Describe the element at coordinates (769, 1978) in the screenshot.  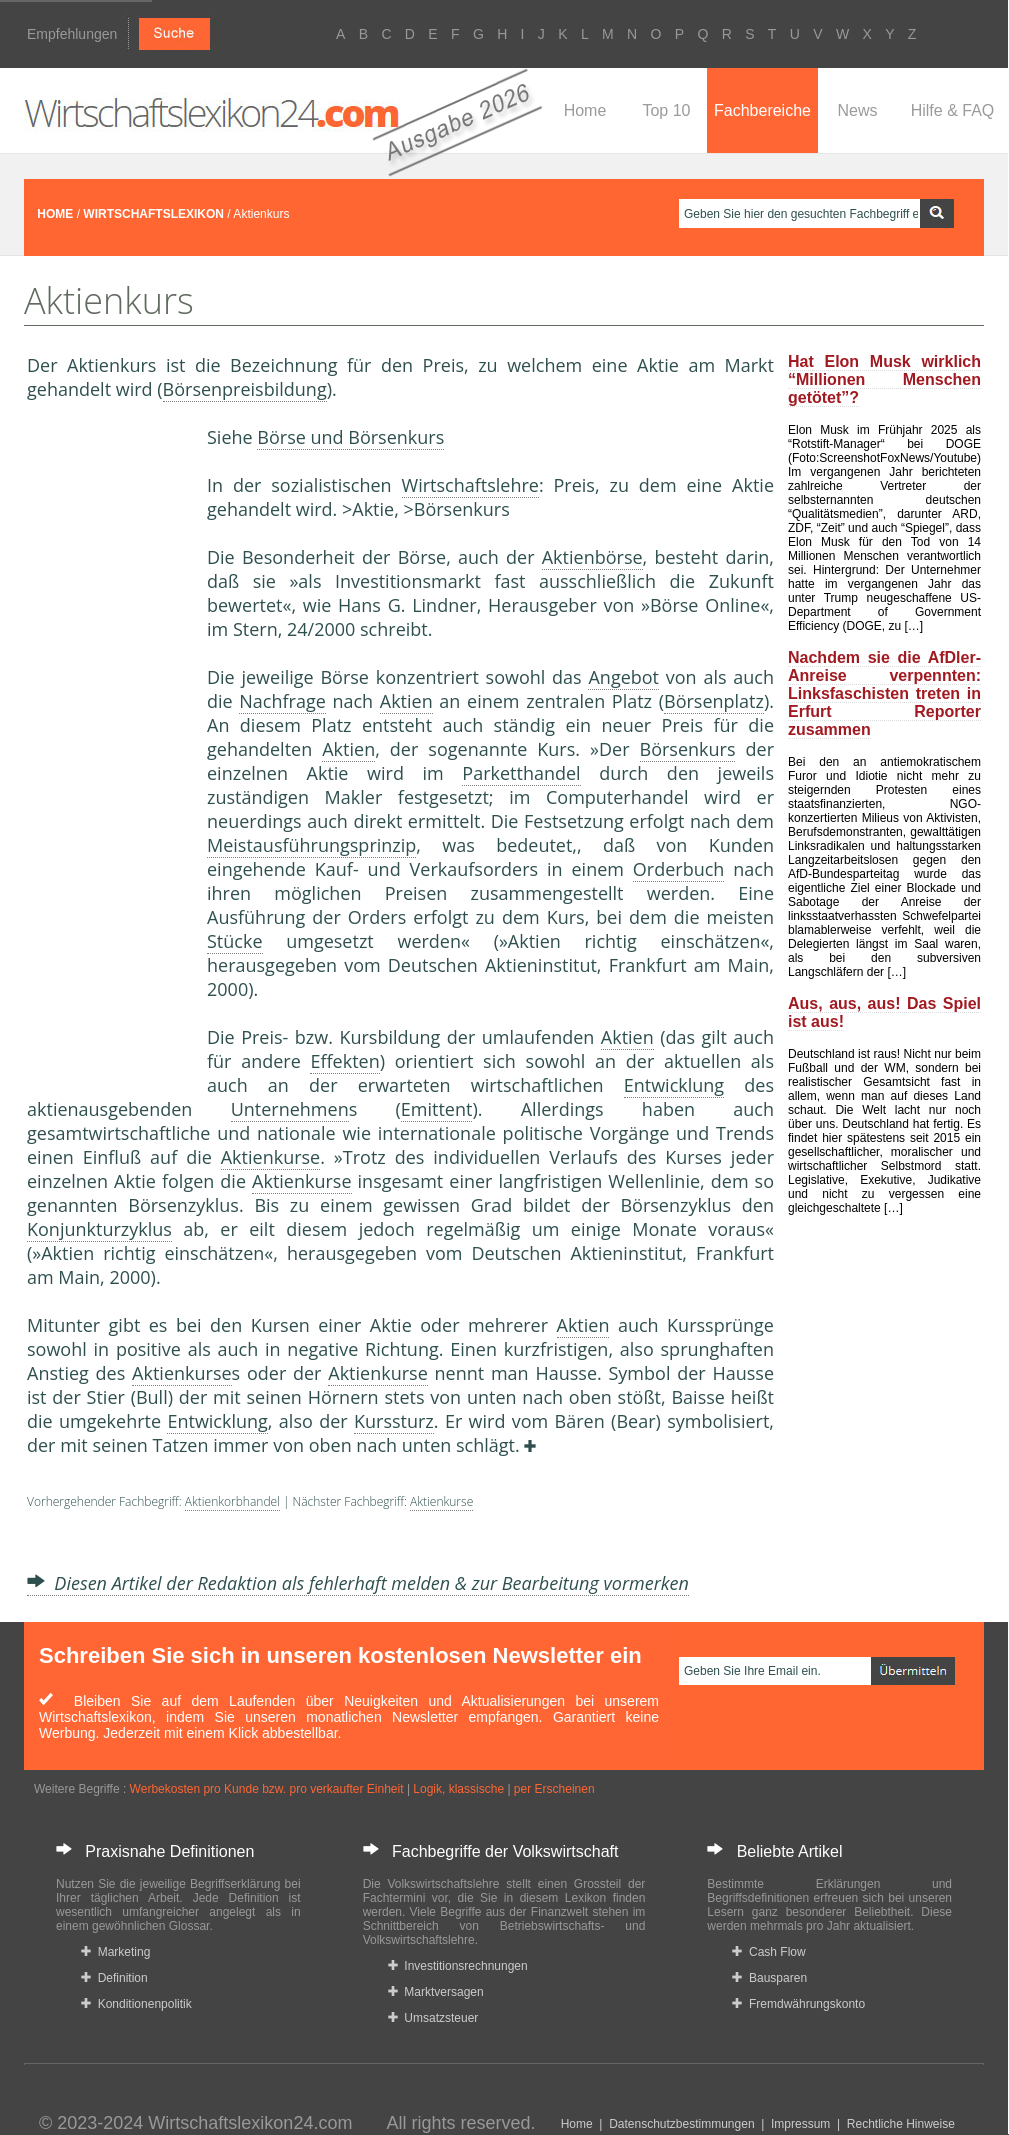
I see `Bausparen` at that location.